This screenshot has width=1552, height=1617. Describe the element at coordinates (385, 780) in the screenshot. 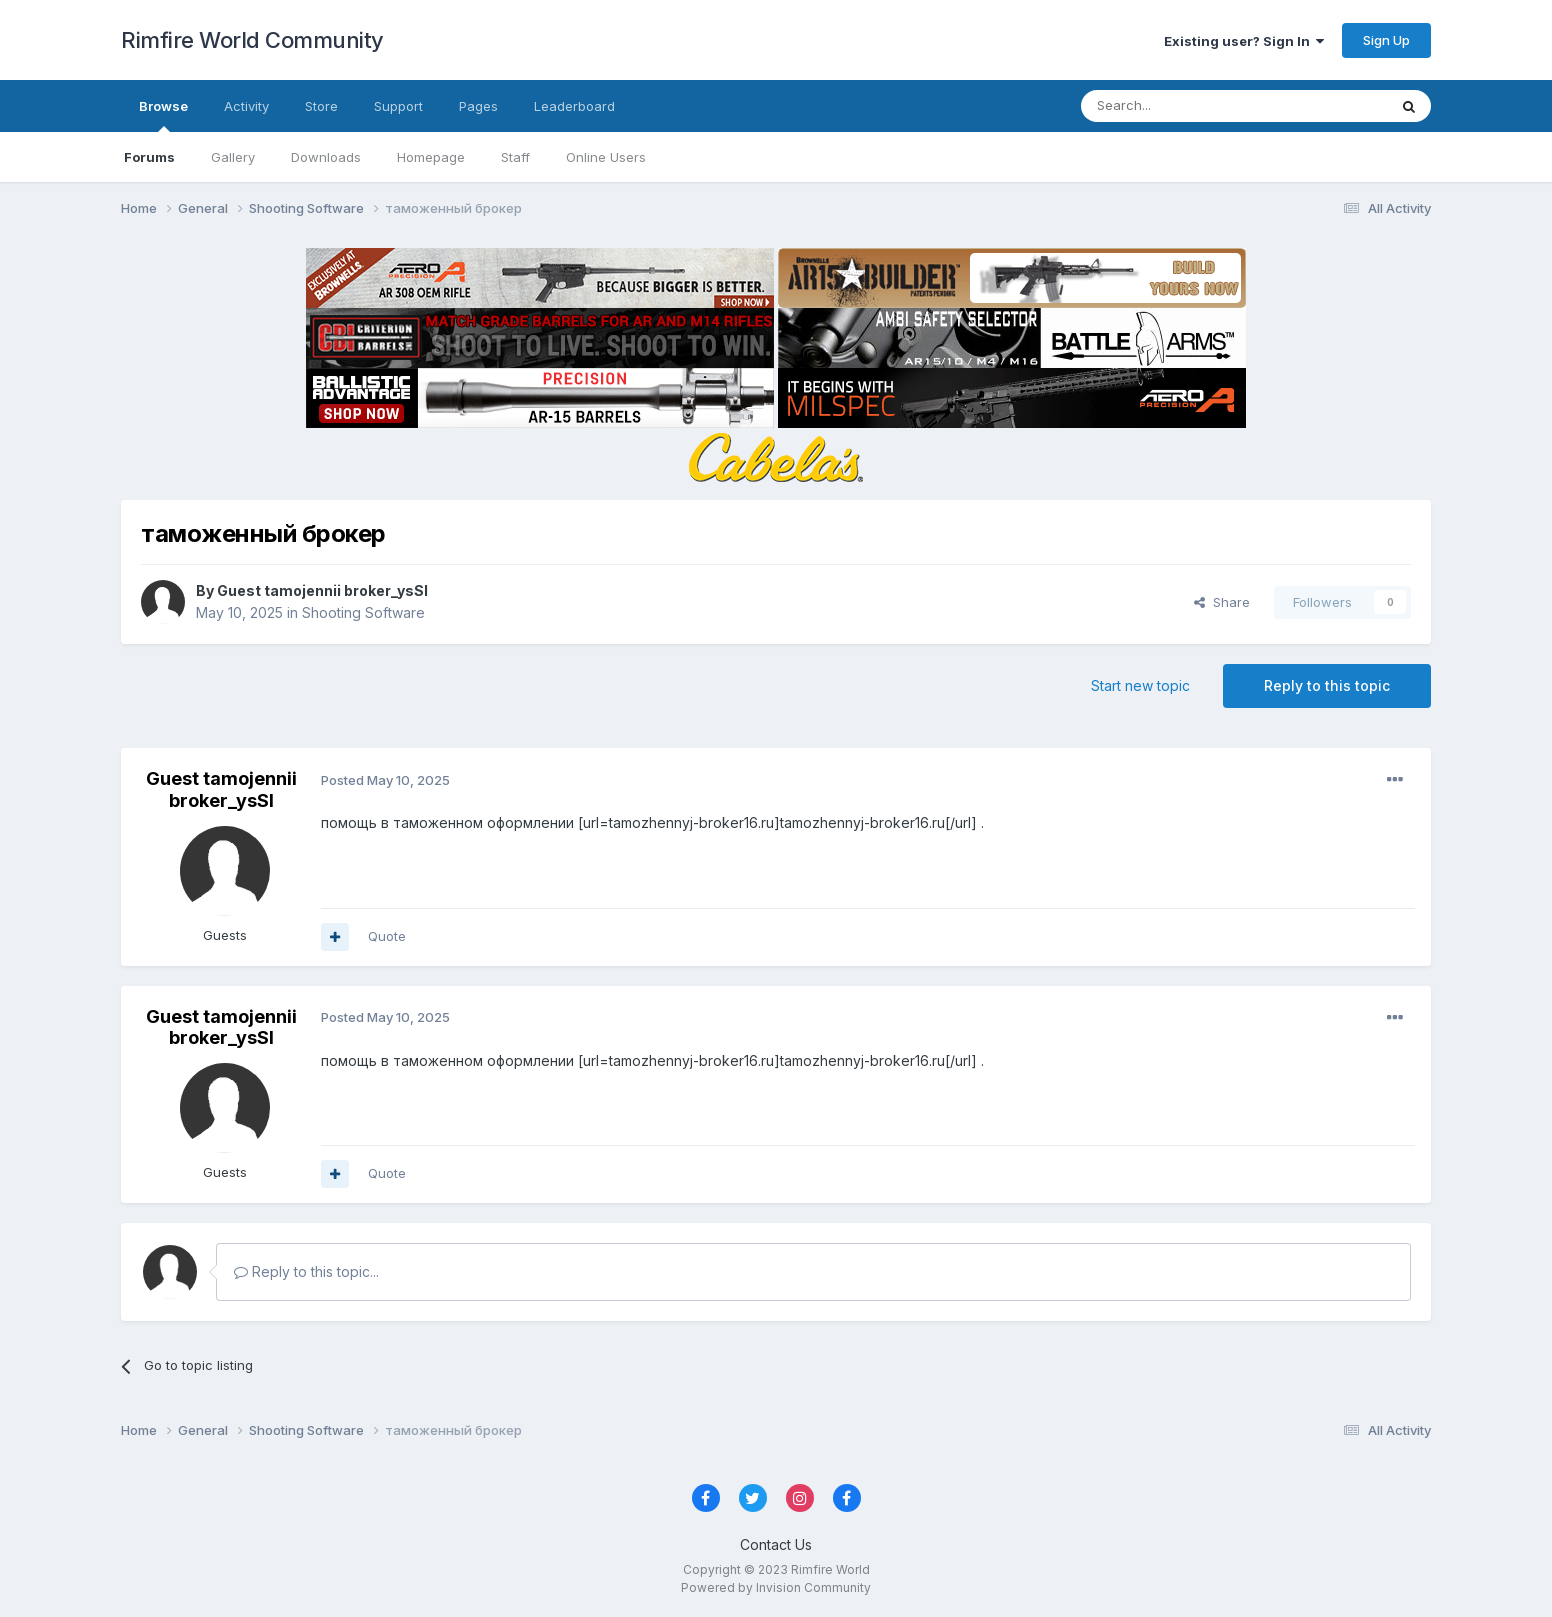

I see `Posted` at that location.